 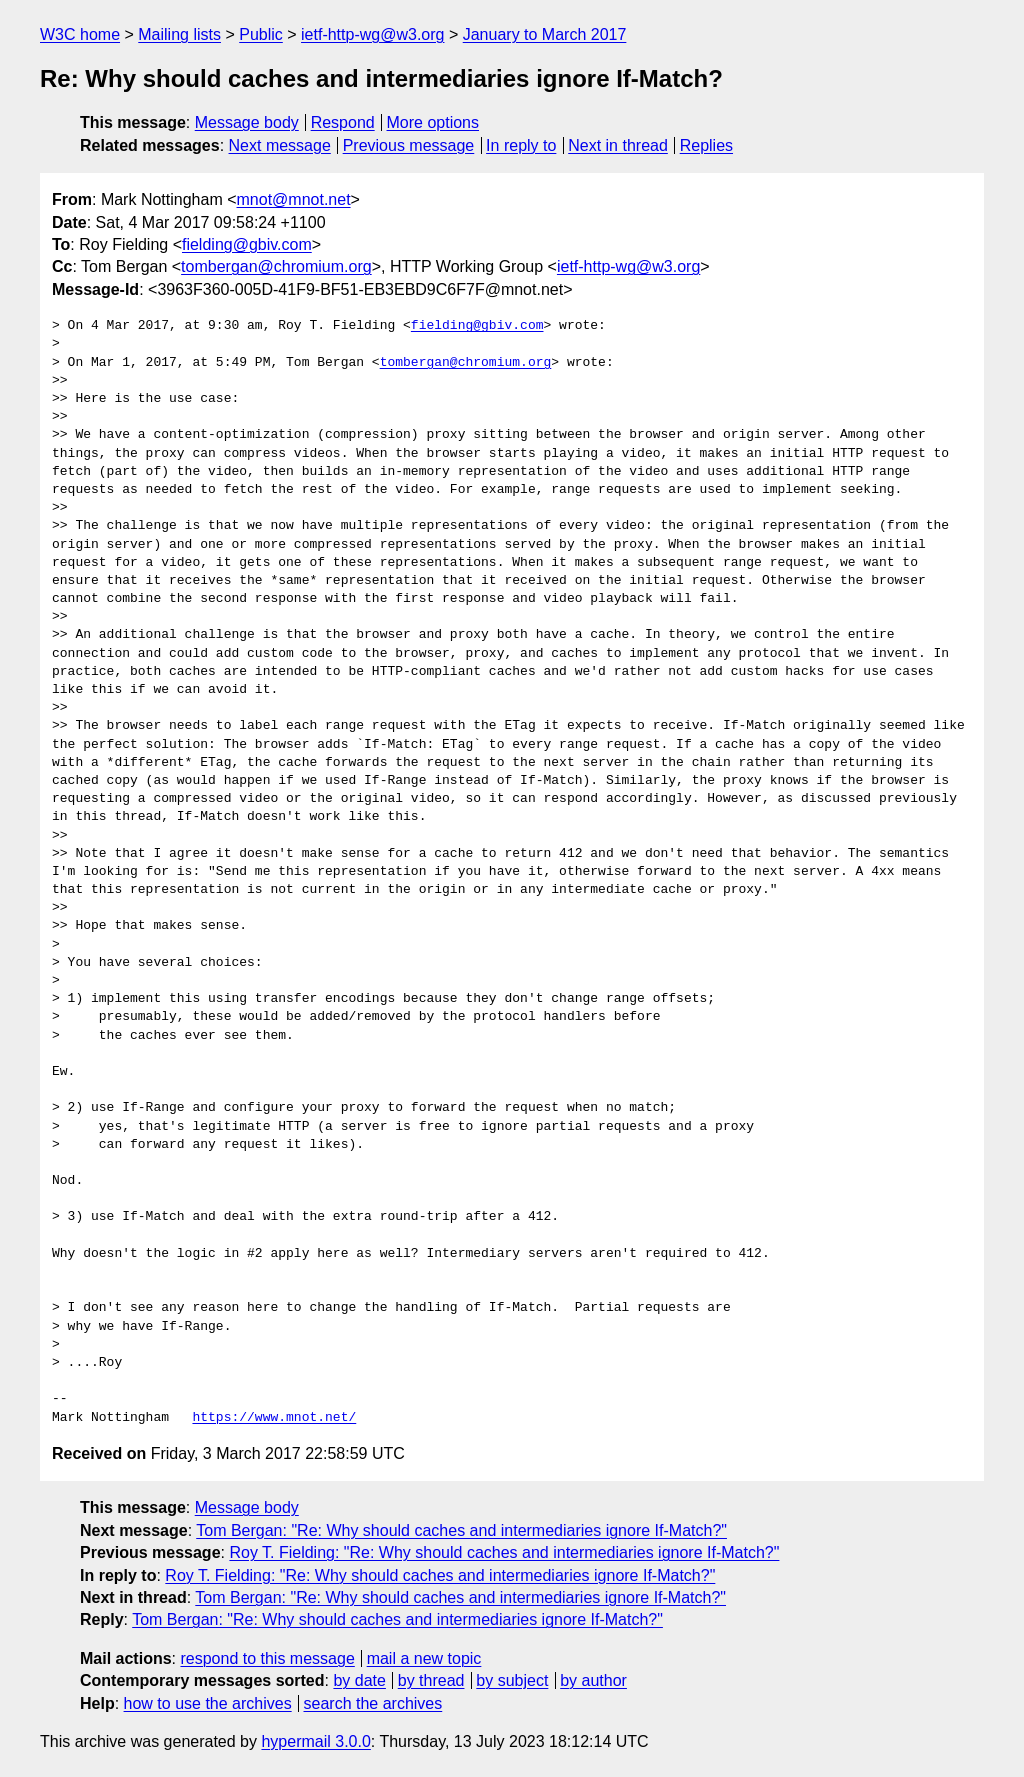 What do you see at coordinates (424, 1658) in the screenshot?
I see `mail a new topic` at bounding box center [424, 1658].